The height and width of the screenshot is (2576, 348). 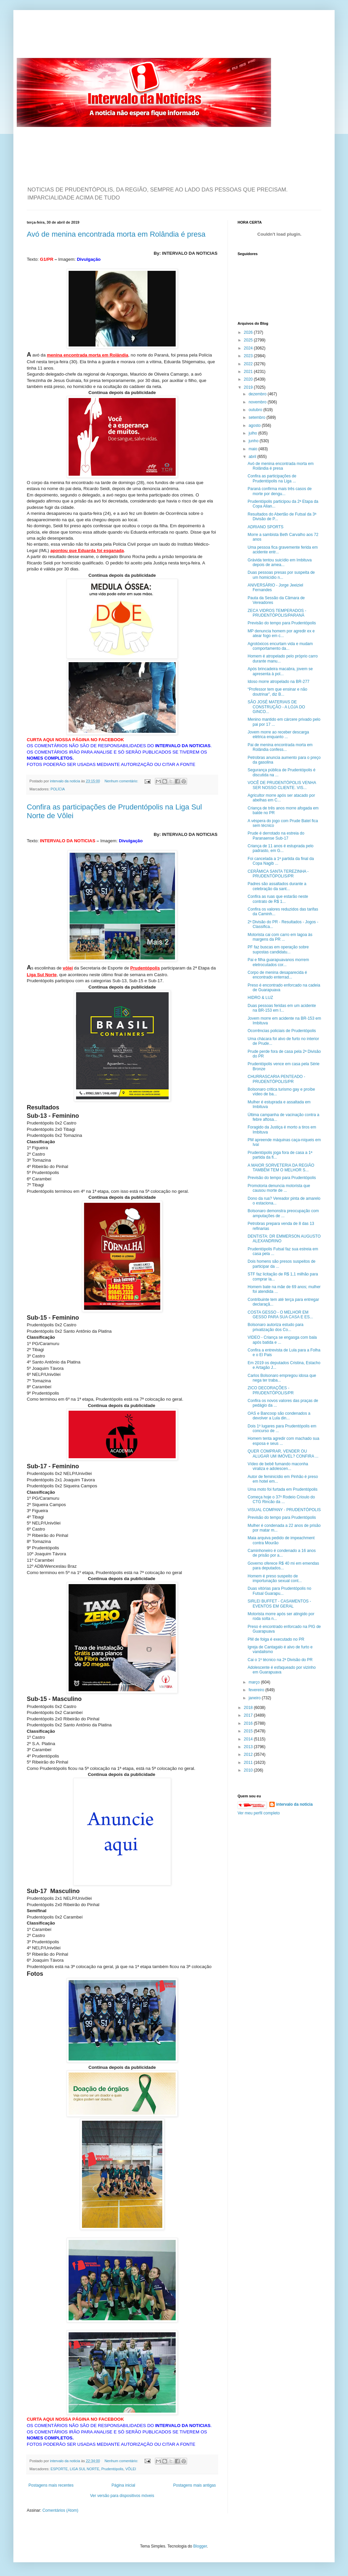 What do you see at coordinates (280, 1314) in the screenshot?
I see `COSTA GESSO - O MELHOR EM GESSO PARA SUA CASA E ES...` at bounding box center [280, 1314].